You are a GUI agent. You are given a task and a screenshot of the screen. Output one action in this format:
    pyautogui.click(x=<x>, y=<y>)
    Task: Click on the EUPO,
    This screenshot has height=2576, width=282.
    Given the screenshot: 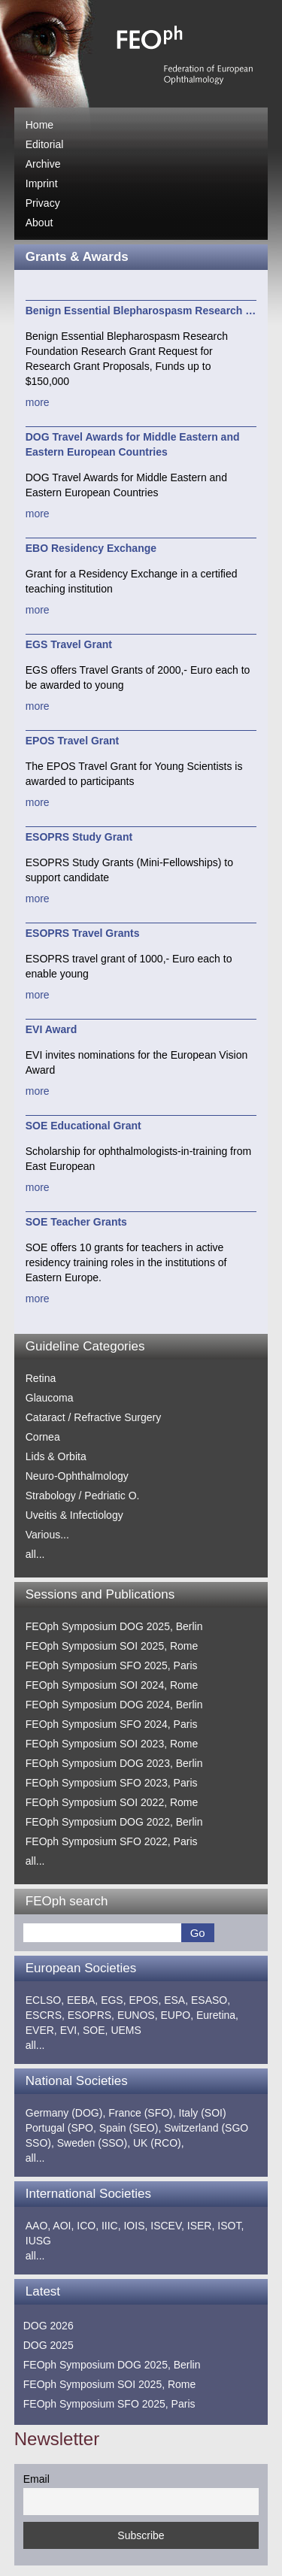 What is the action you would take?
    pyautogui.click(x=176, y=2015)
    